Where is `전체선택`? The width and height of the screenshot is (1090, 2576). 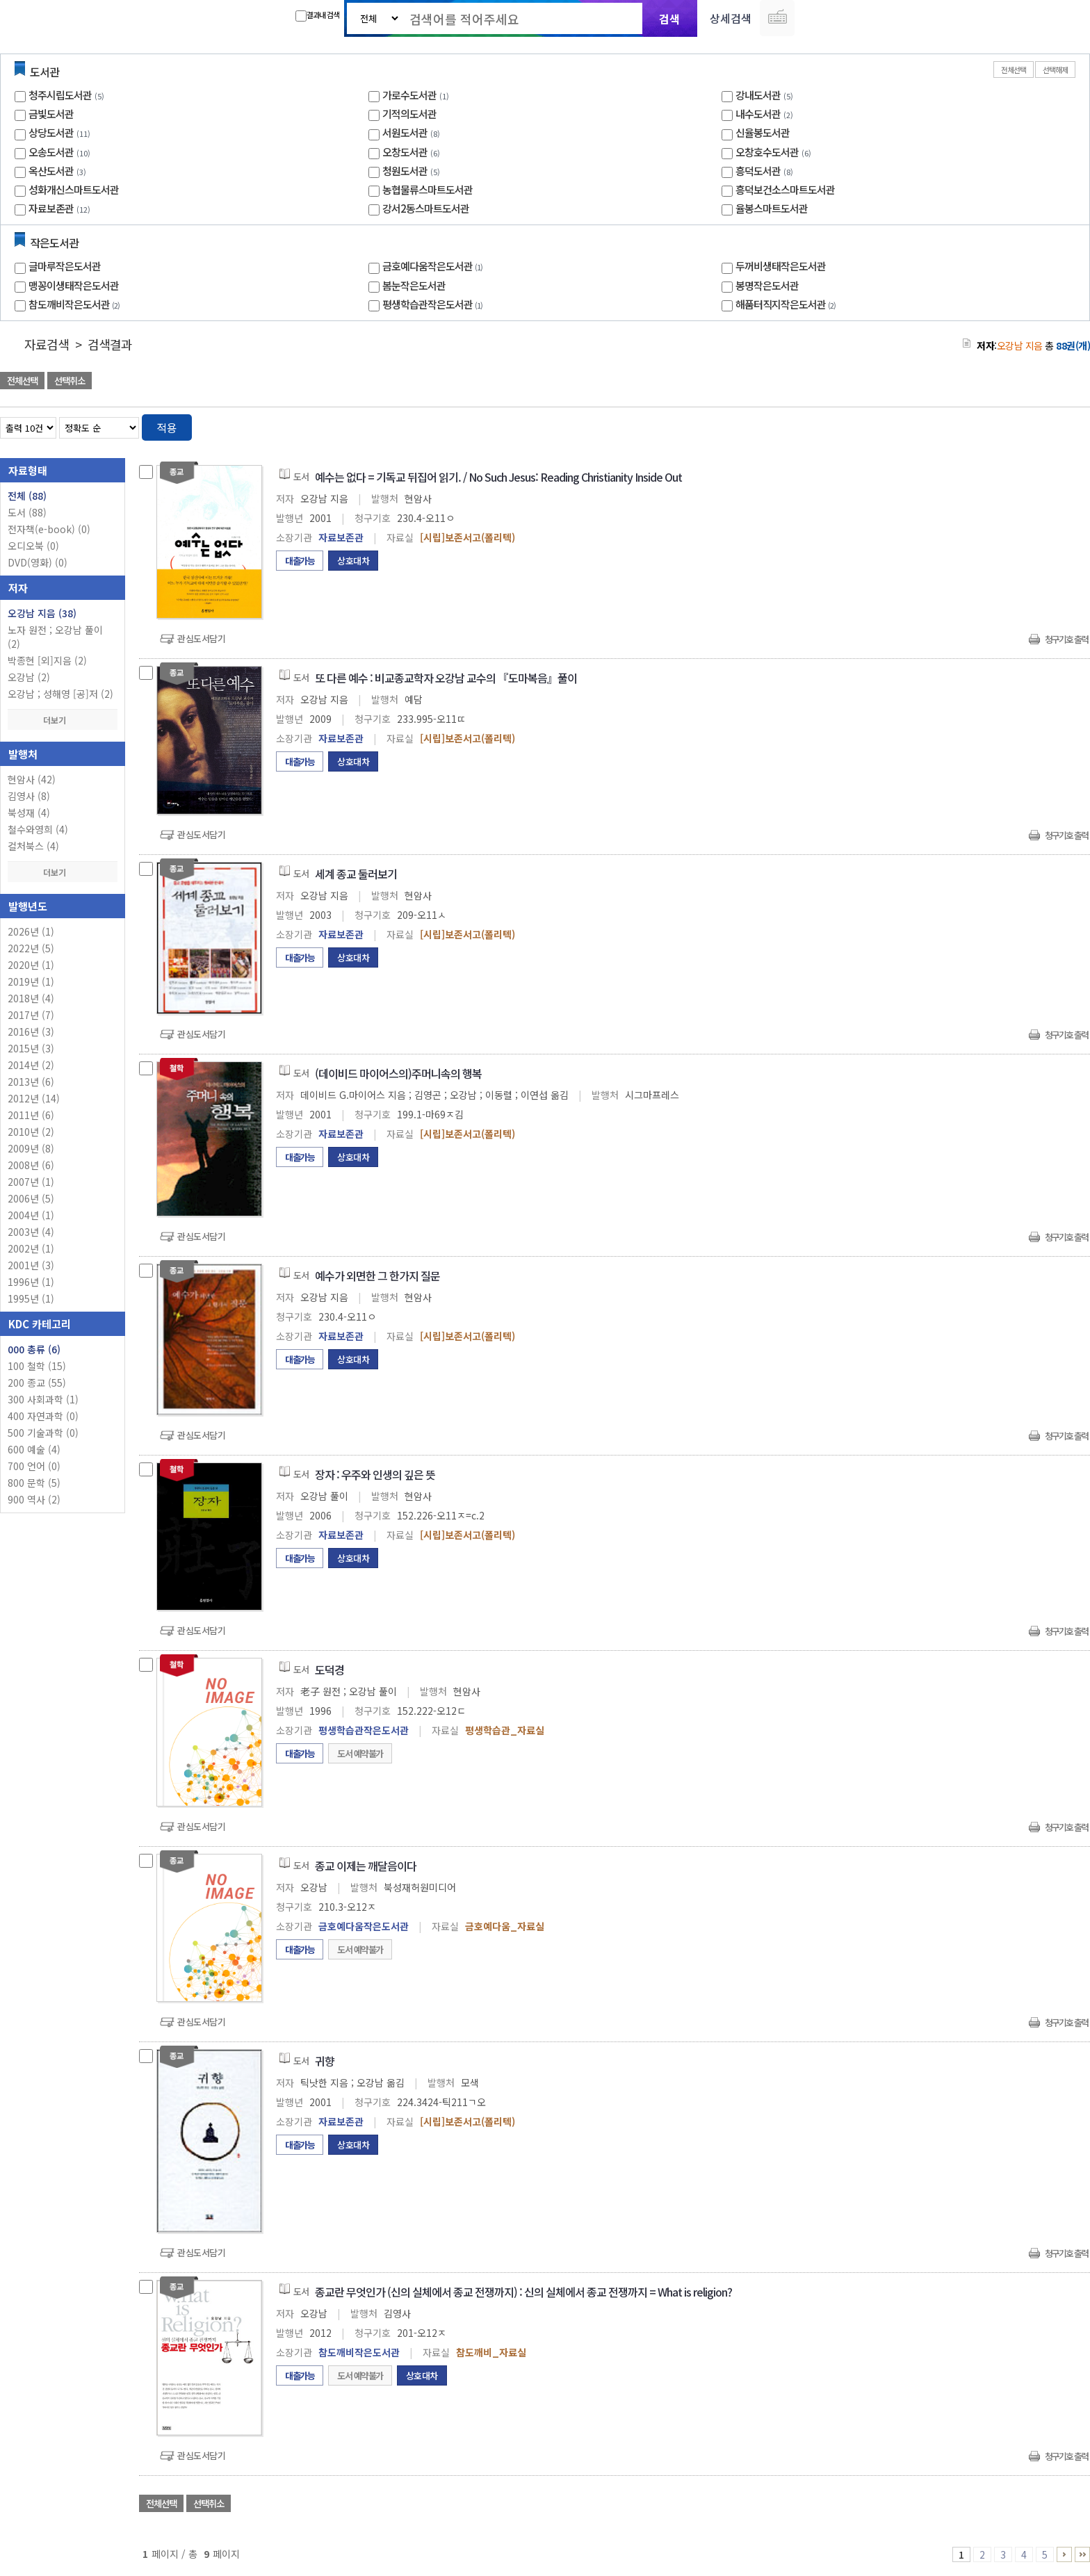 전체선택 is located at coordinates (1013, 69).